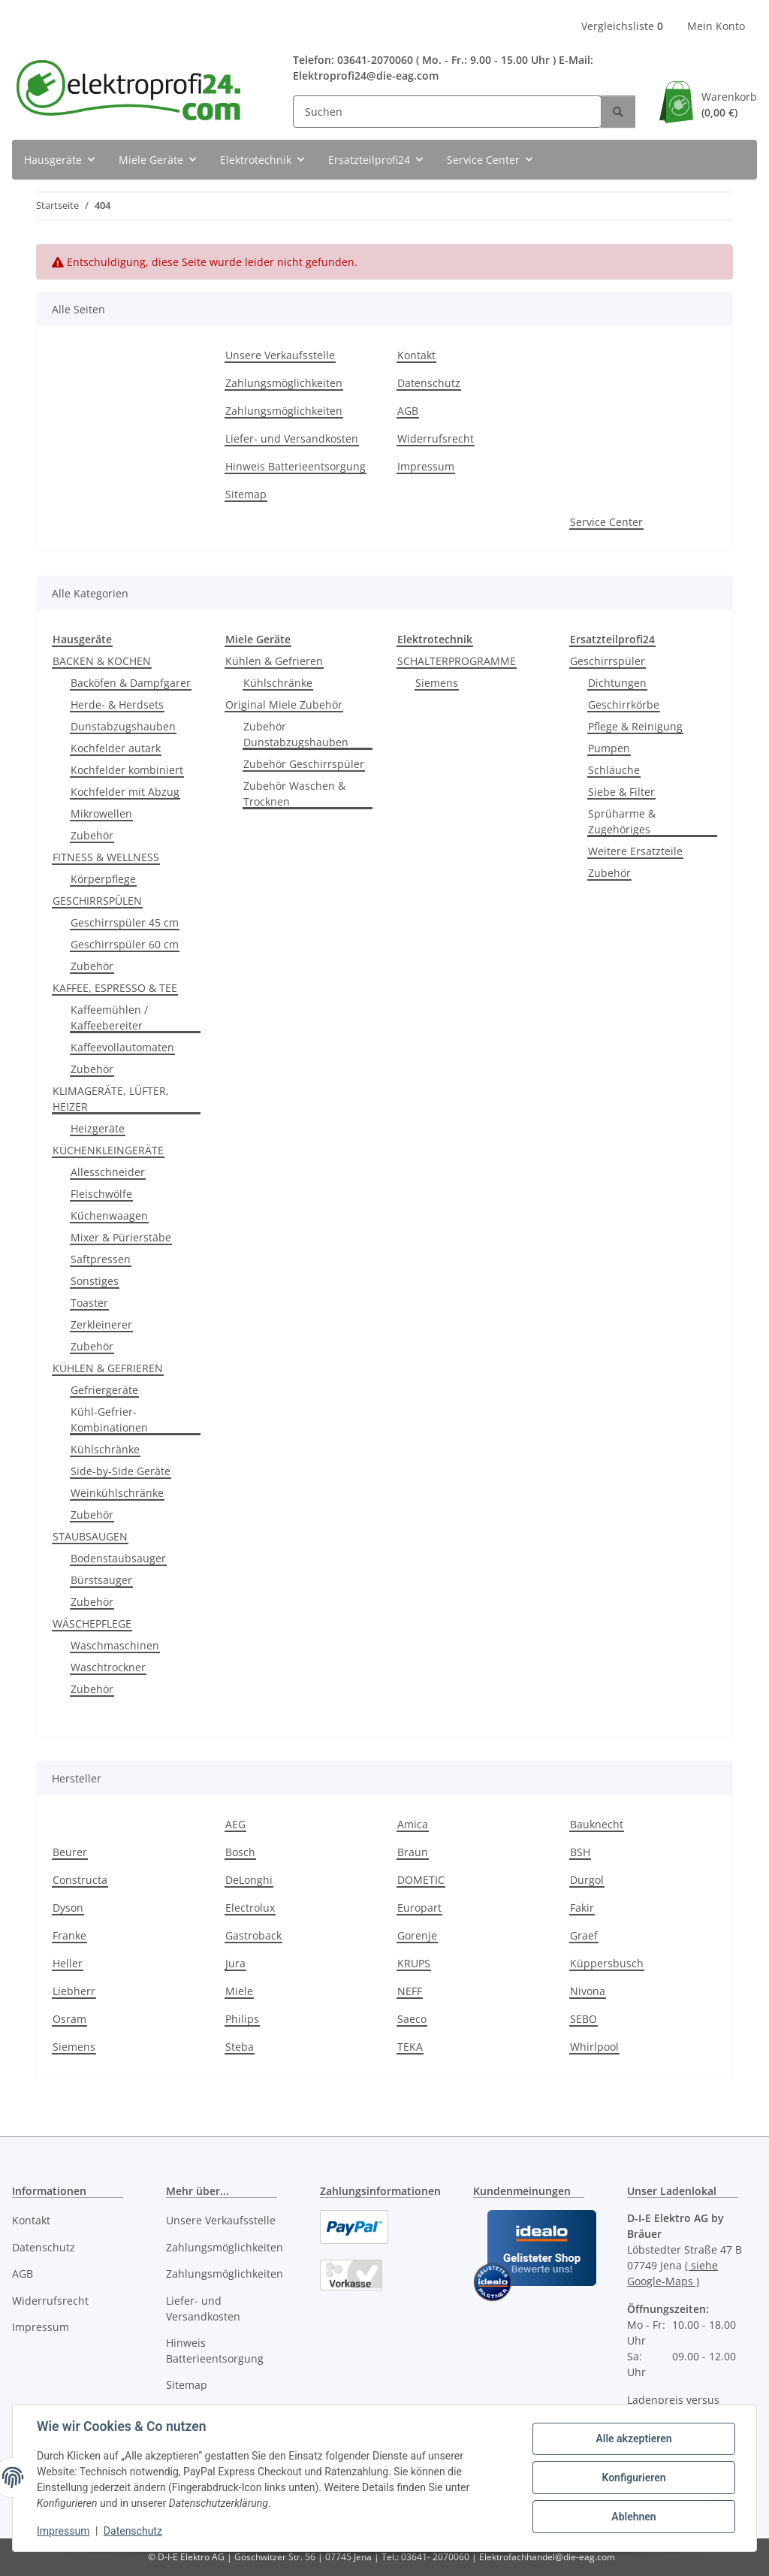 The height and width of the screenshot is (2576, 769). Describe the element at coordinates (121, 1237) in the screenshot. I see `Mixer & Pürierstäbe` at that location.